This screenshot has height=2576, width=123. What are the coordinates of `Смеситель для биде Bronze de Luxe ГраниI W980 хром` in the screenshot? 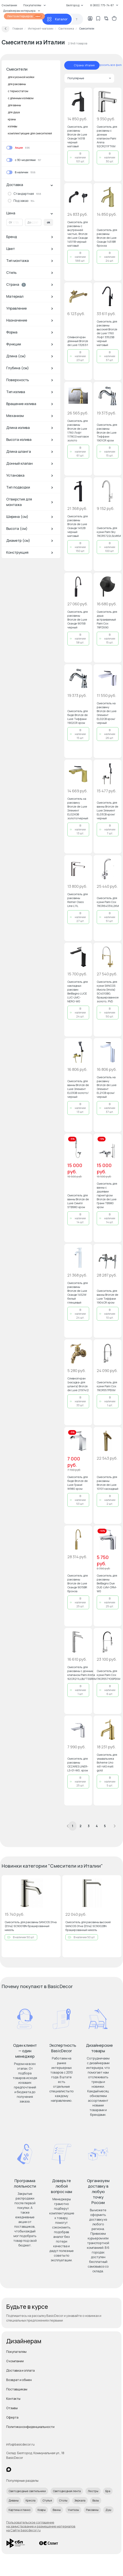 It's located at (77, 1483).